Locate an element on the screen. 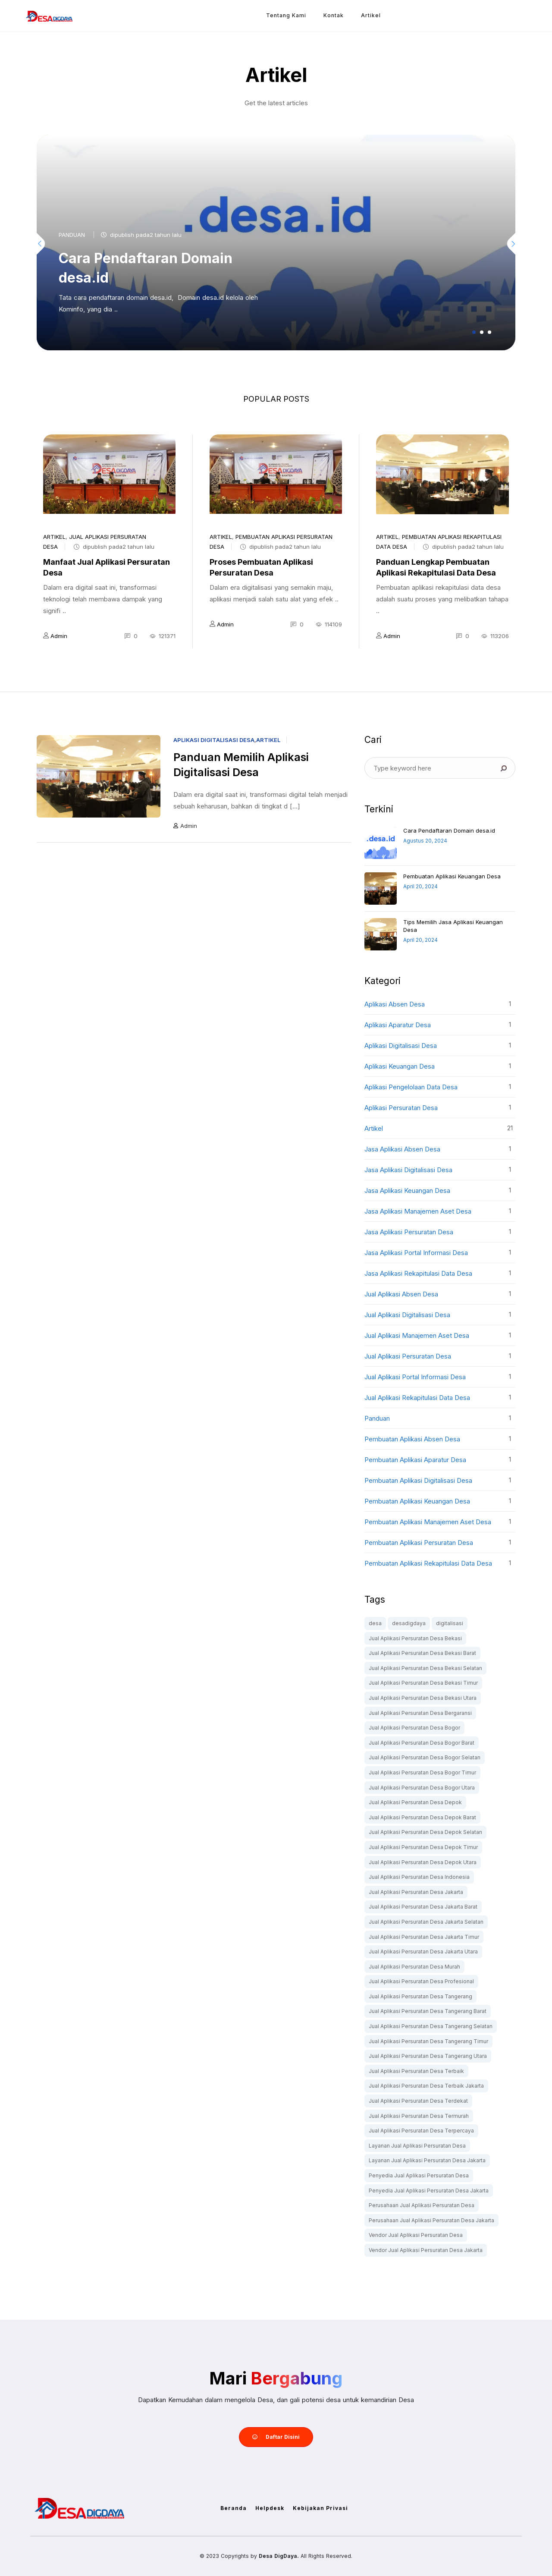  Jual Aplikasi Persuratan Desa Bogor Barat [Jual Aplikasi Persuratan Desa Bogor Barat (1 item)] is located at coordinates (421, 1742).